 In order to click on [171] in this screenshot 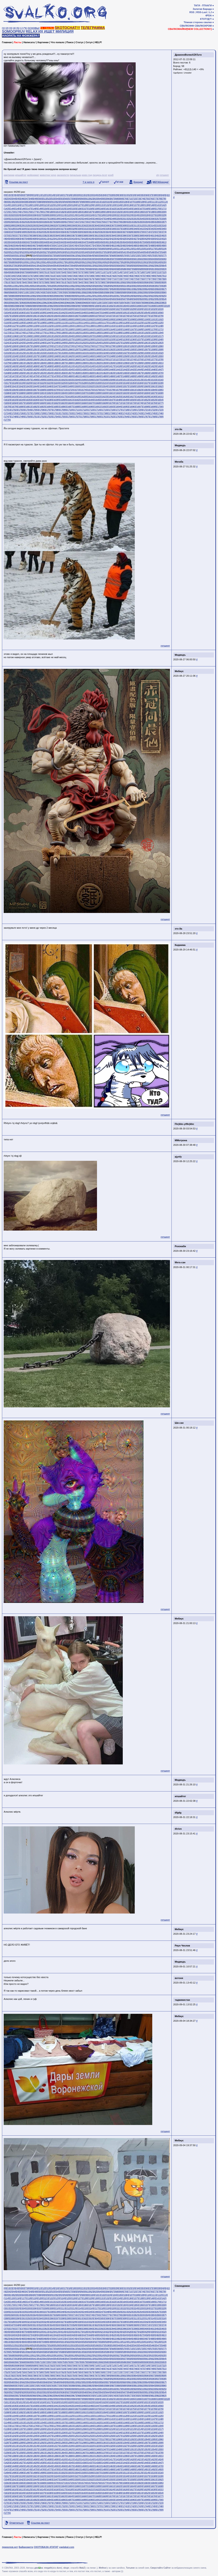, I will do `click(163, 208)`.